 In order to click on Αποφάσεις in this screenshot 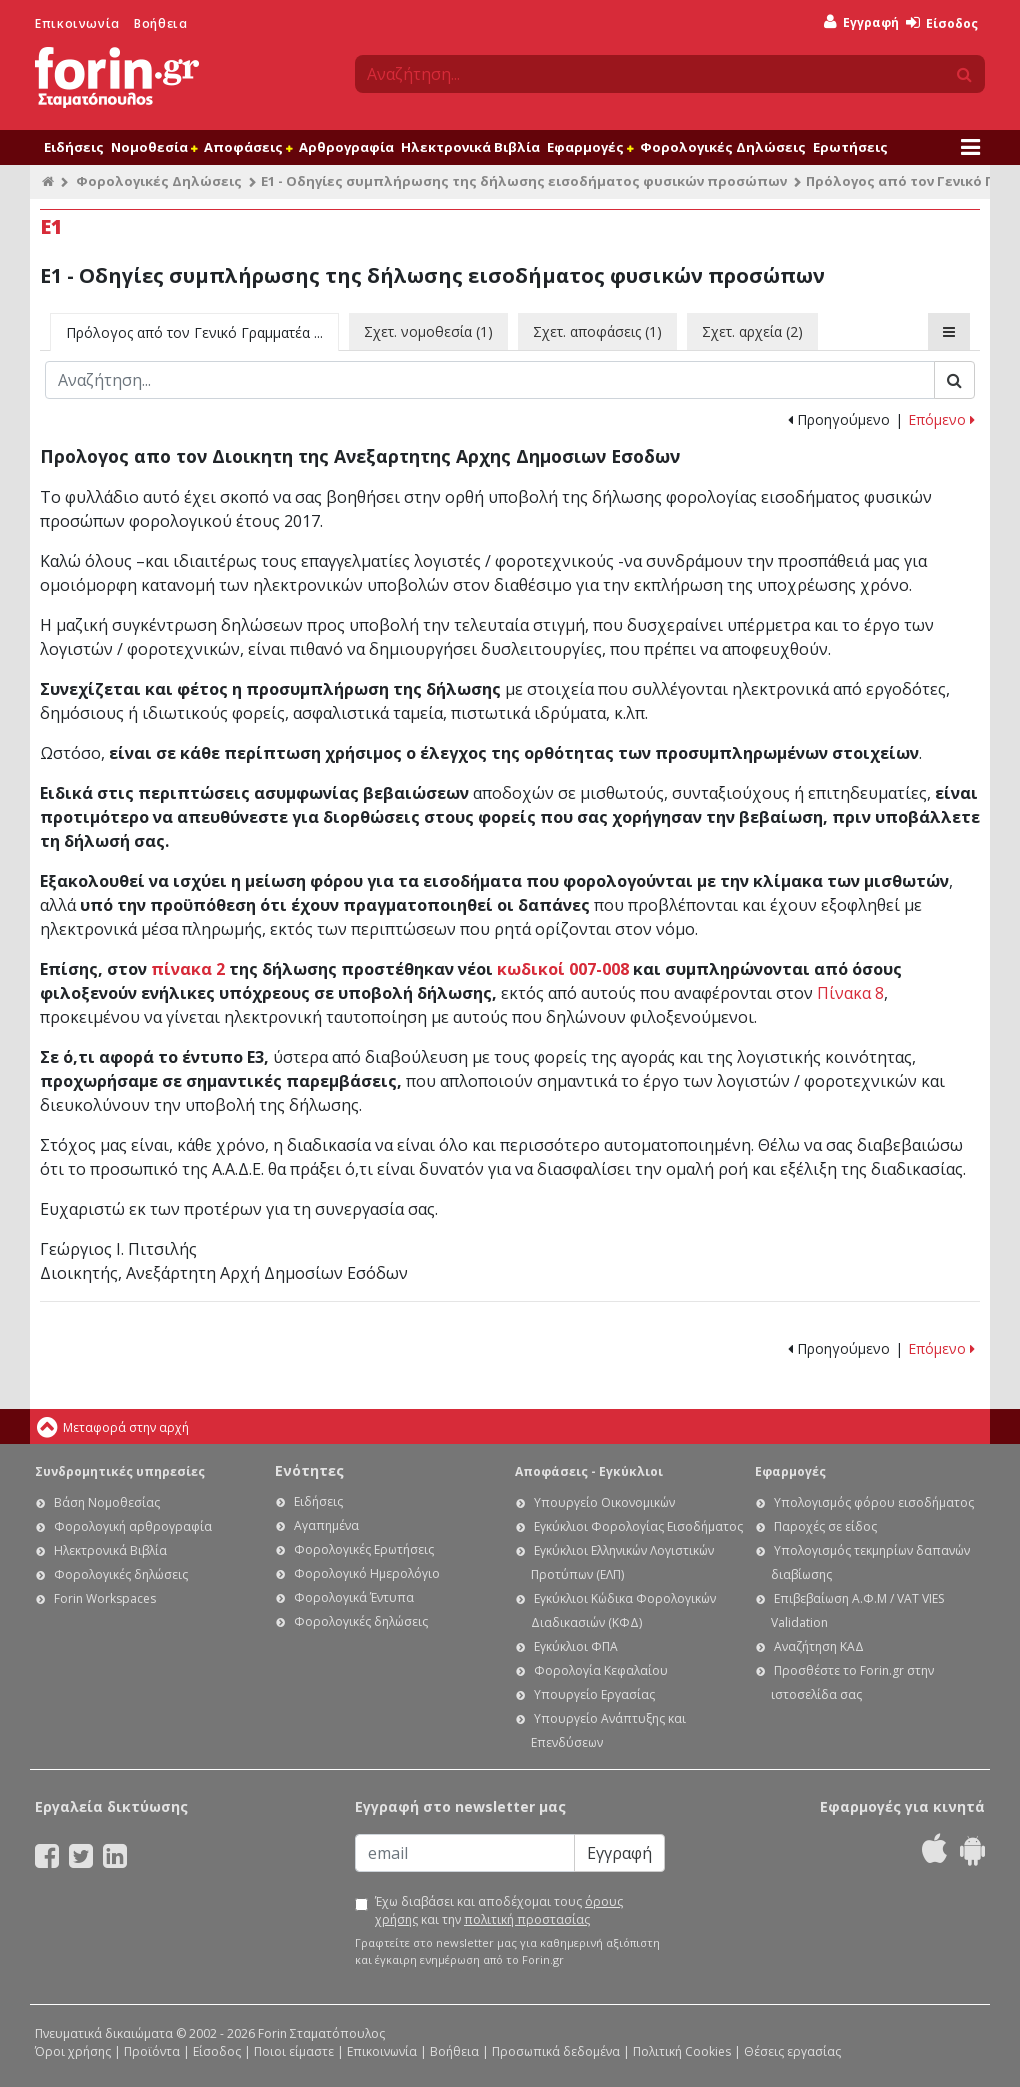, I will do `click(248, 147)`.